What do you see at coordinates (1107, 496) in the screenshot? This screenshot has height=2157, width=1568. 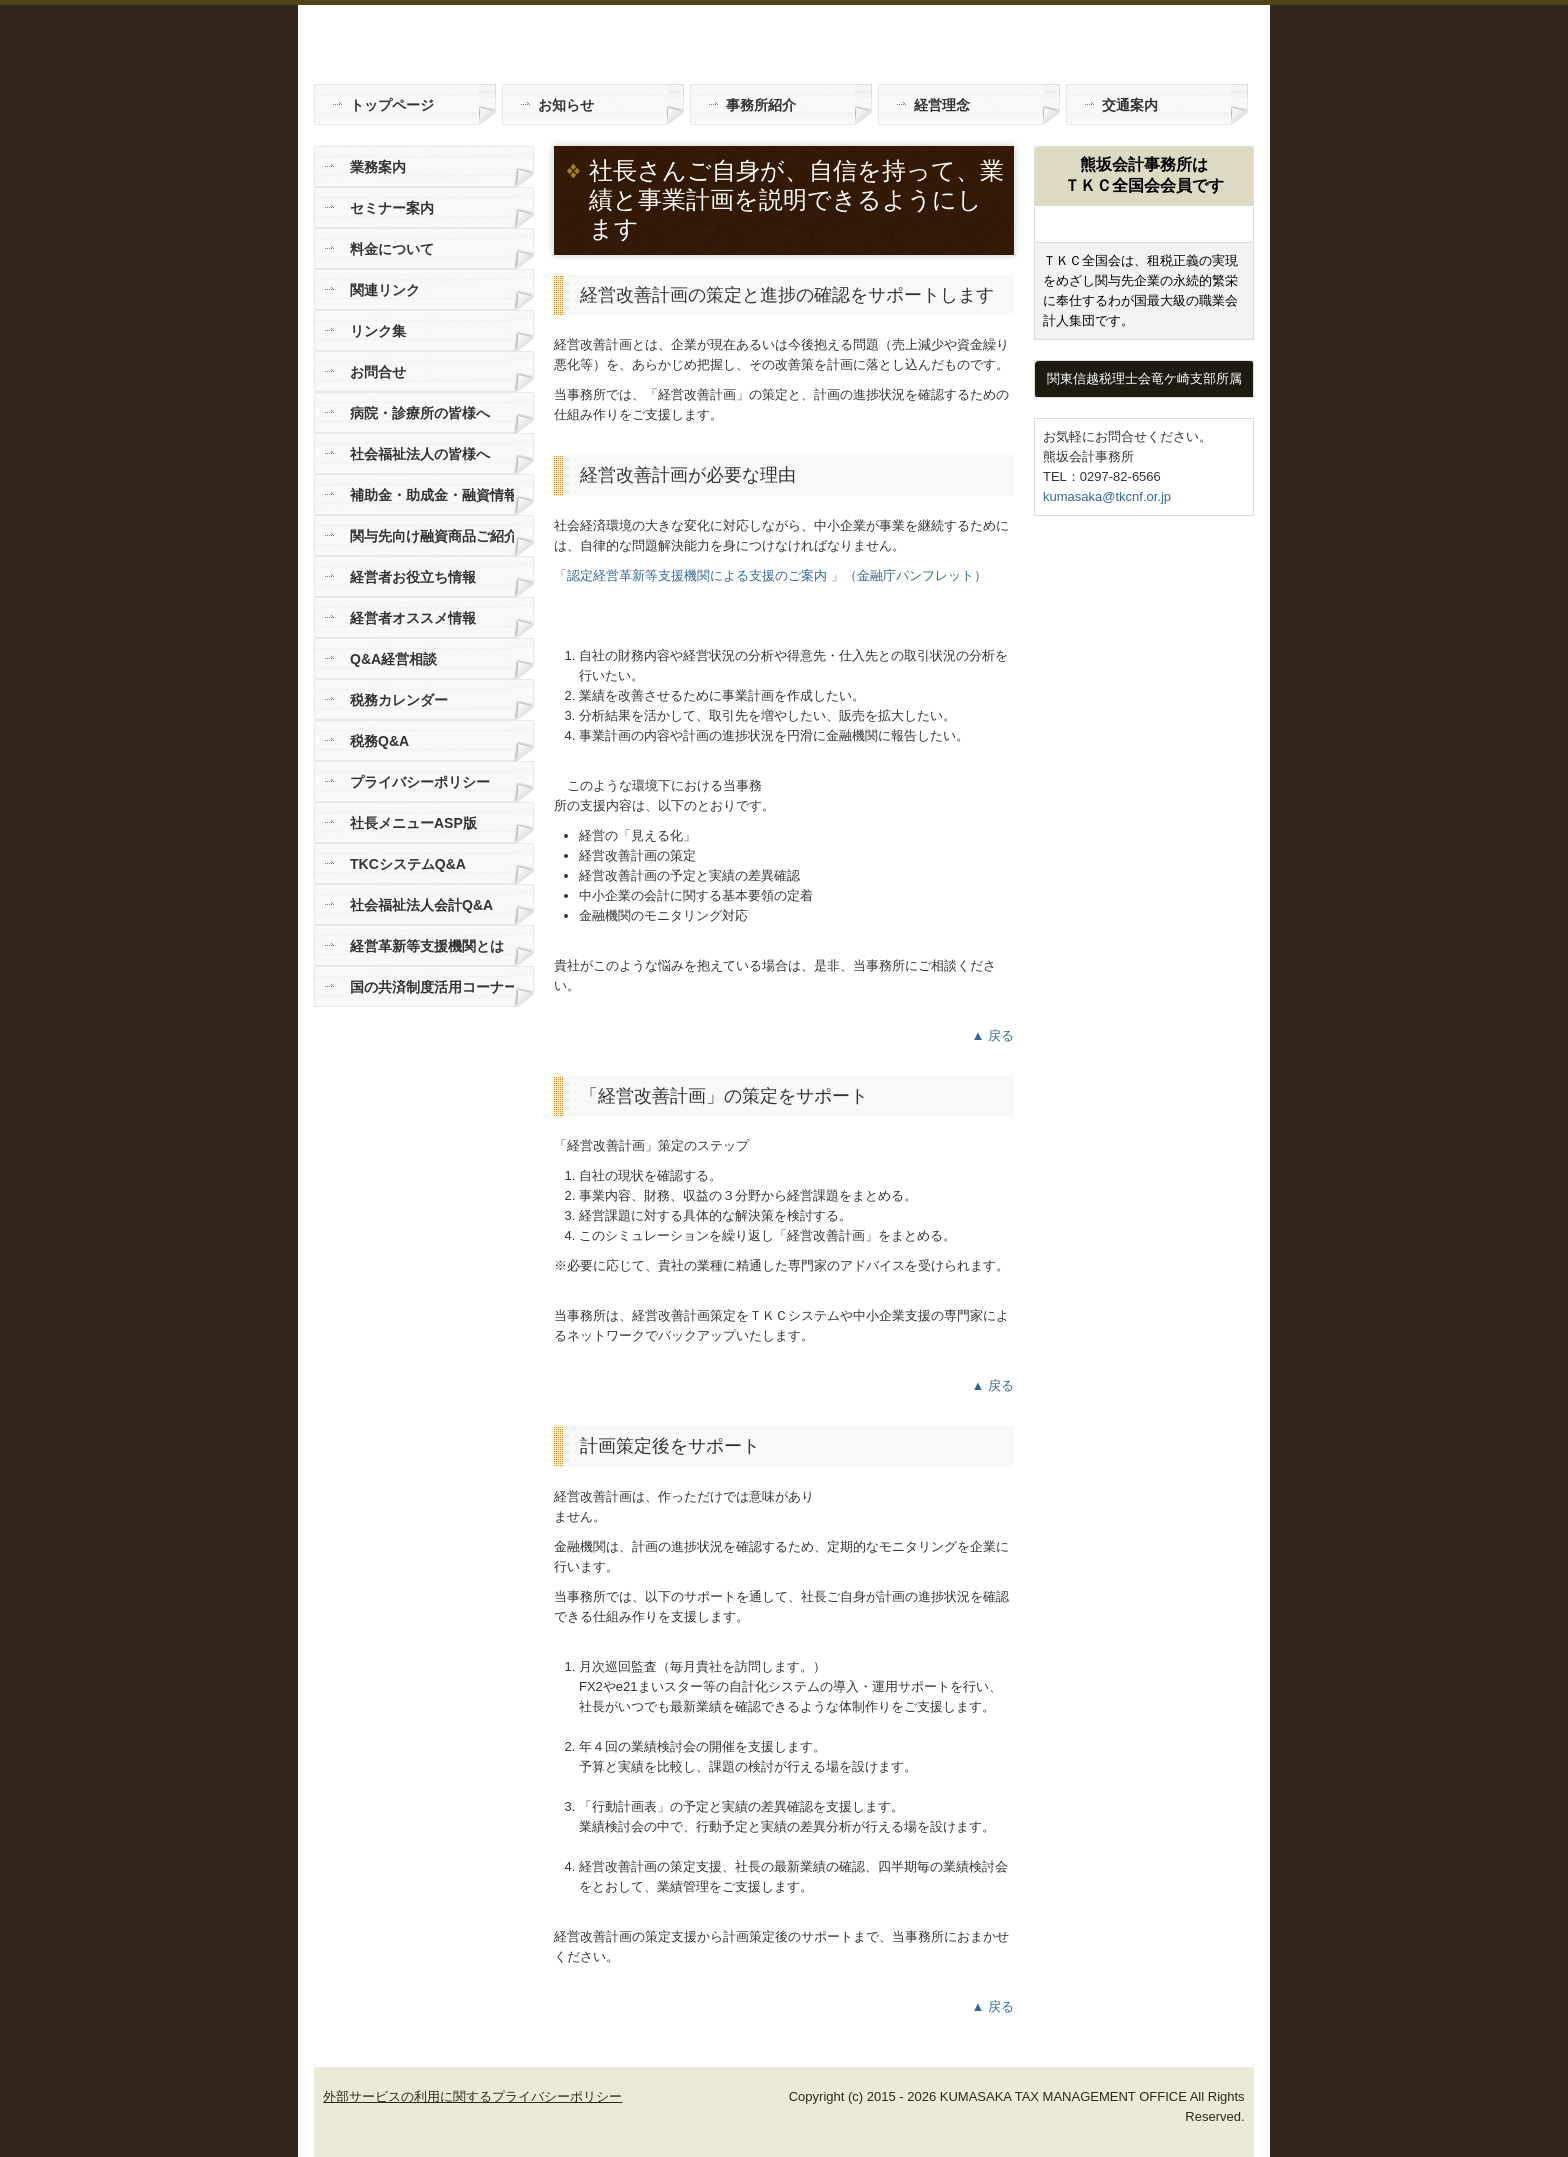 I see `kumasaka@tkcnf.or.jp` at bounding box center [1107, 496].